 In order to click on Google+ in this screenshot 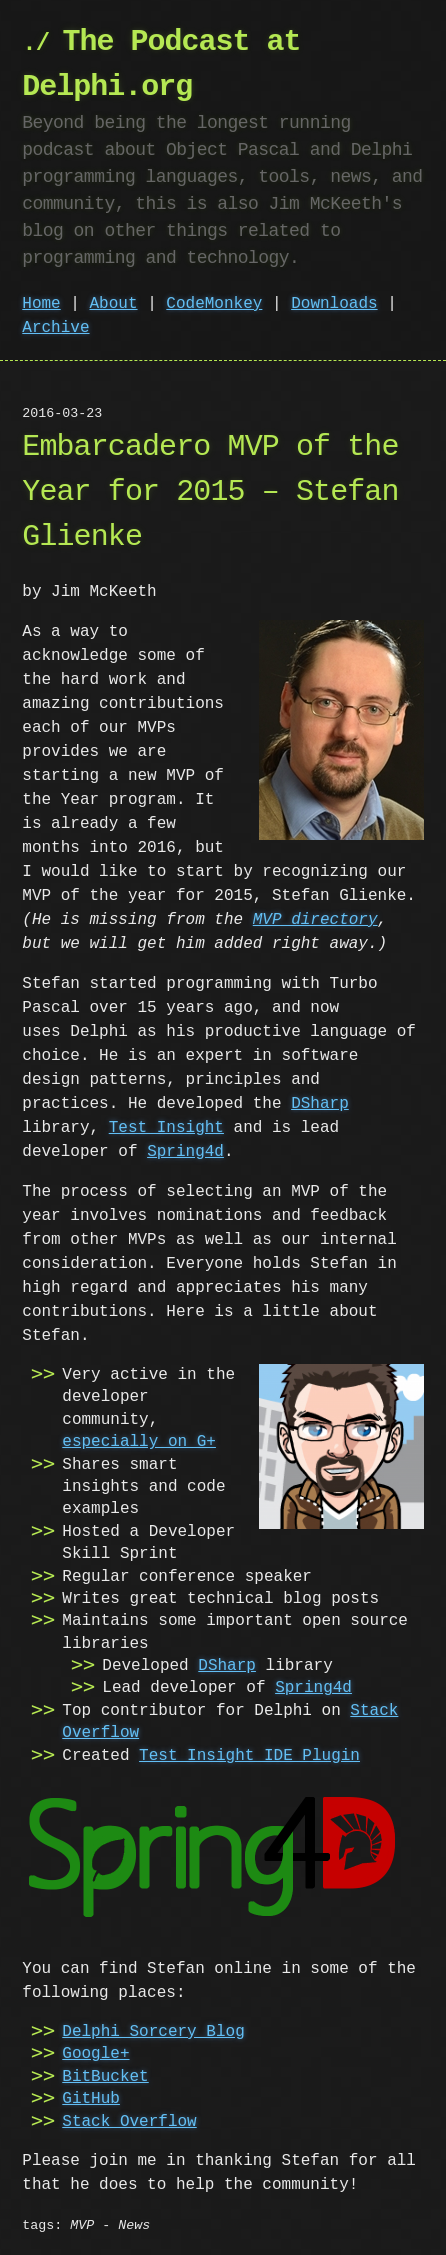, I will do `click(95, 2052)`.